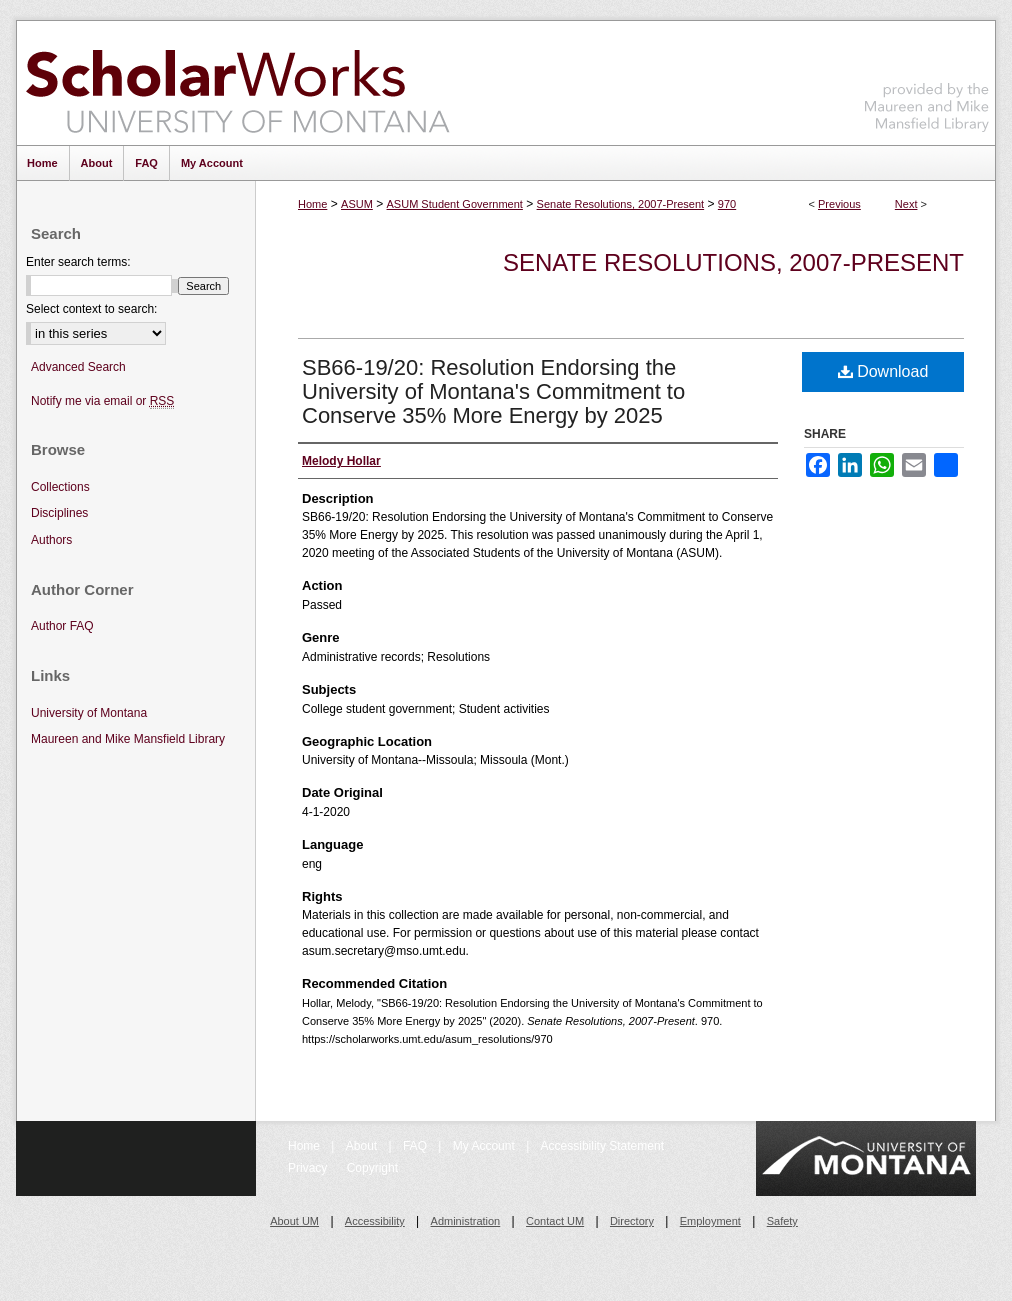  I want to click on Notify me via email or, so click(102, 401).